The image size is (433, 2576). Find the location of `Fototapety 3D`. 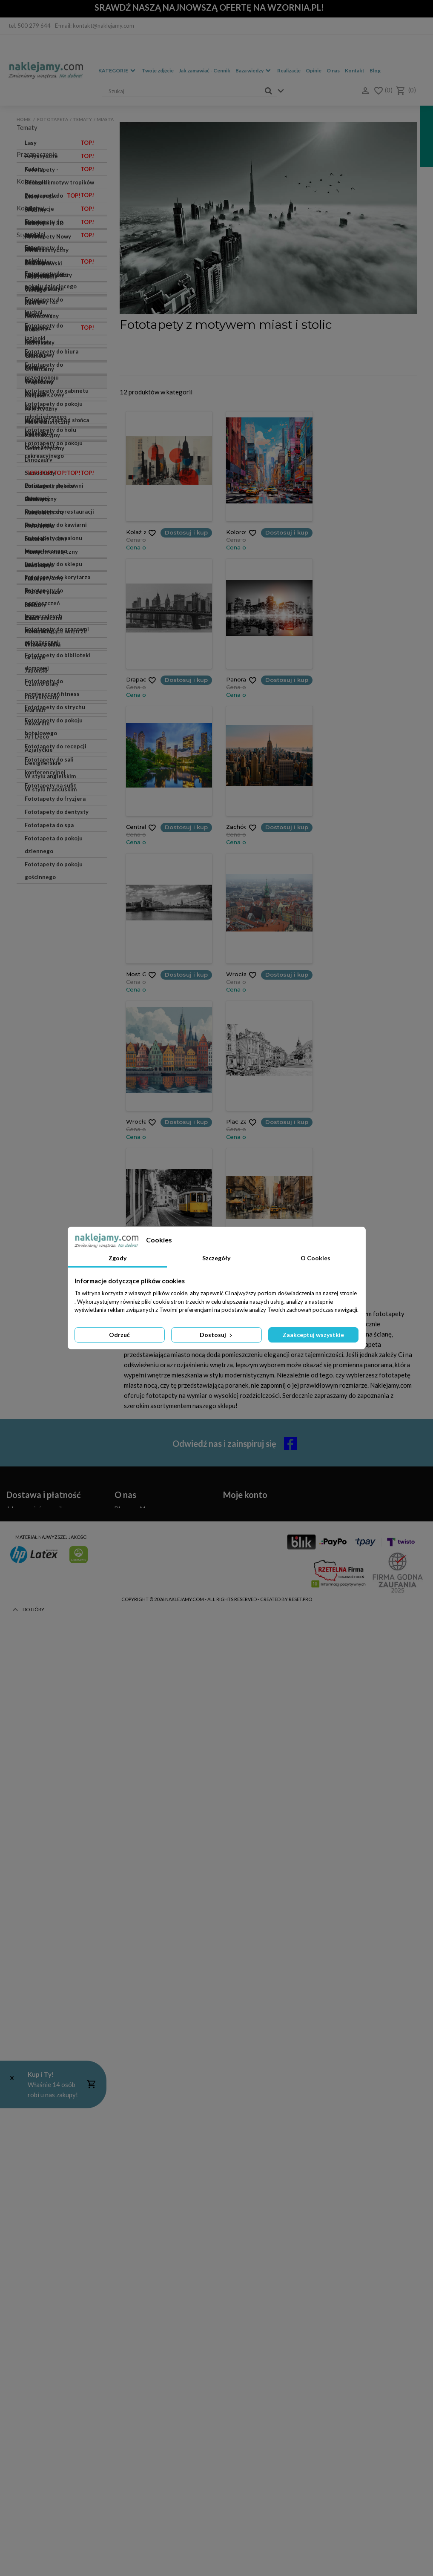

Fototapety 3D is located at coordinates (60, 1629).